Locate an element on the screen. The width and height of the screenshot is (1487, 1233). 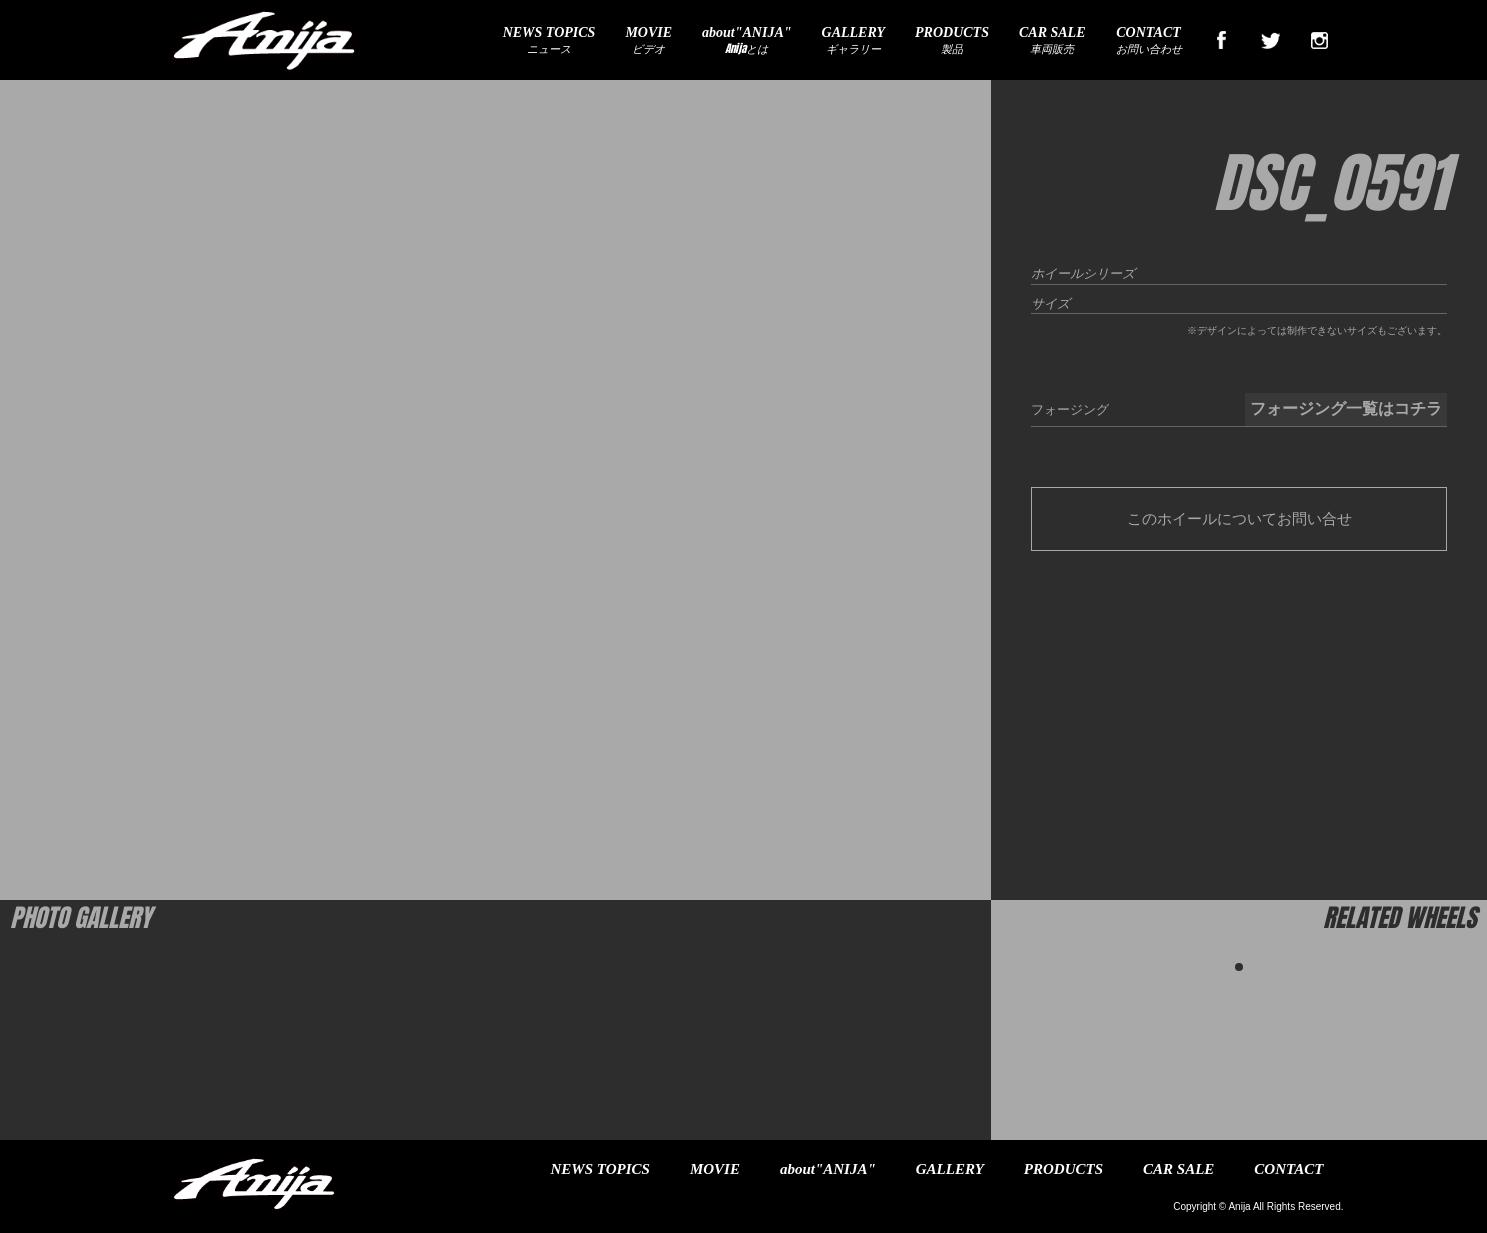
このホイールについてお問い合せ is located at coordinates (1239, 518).